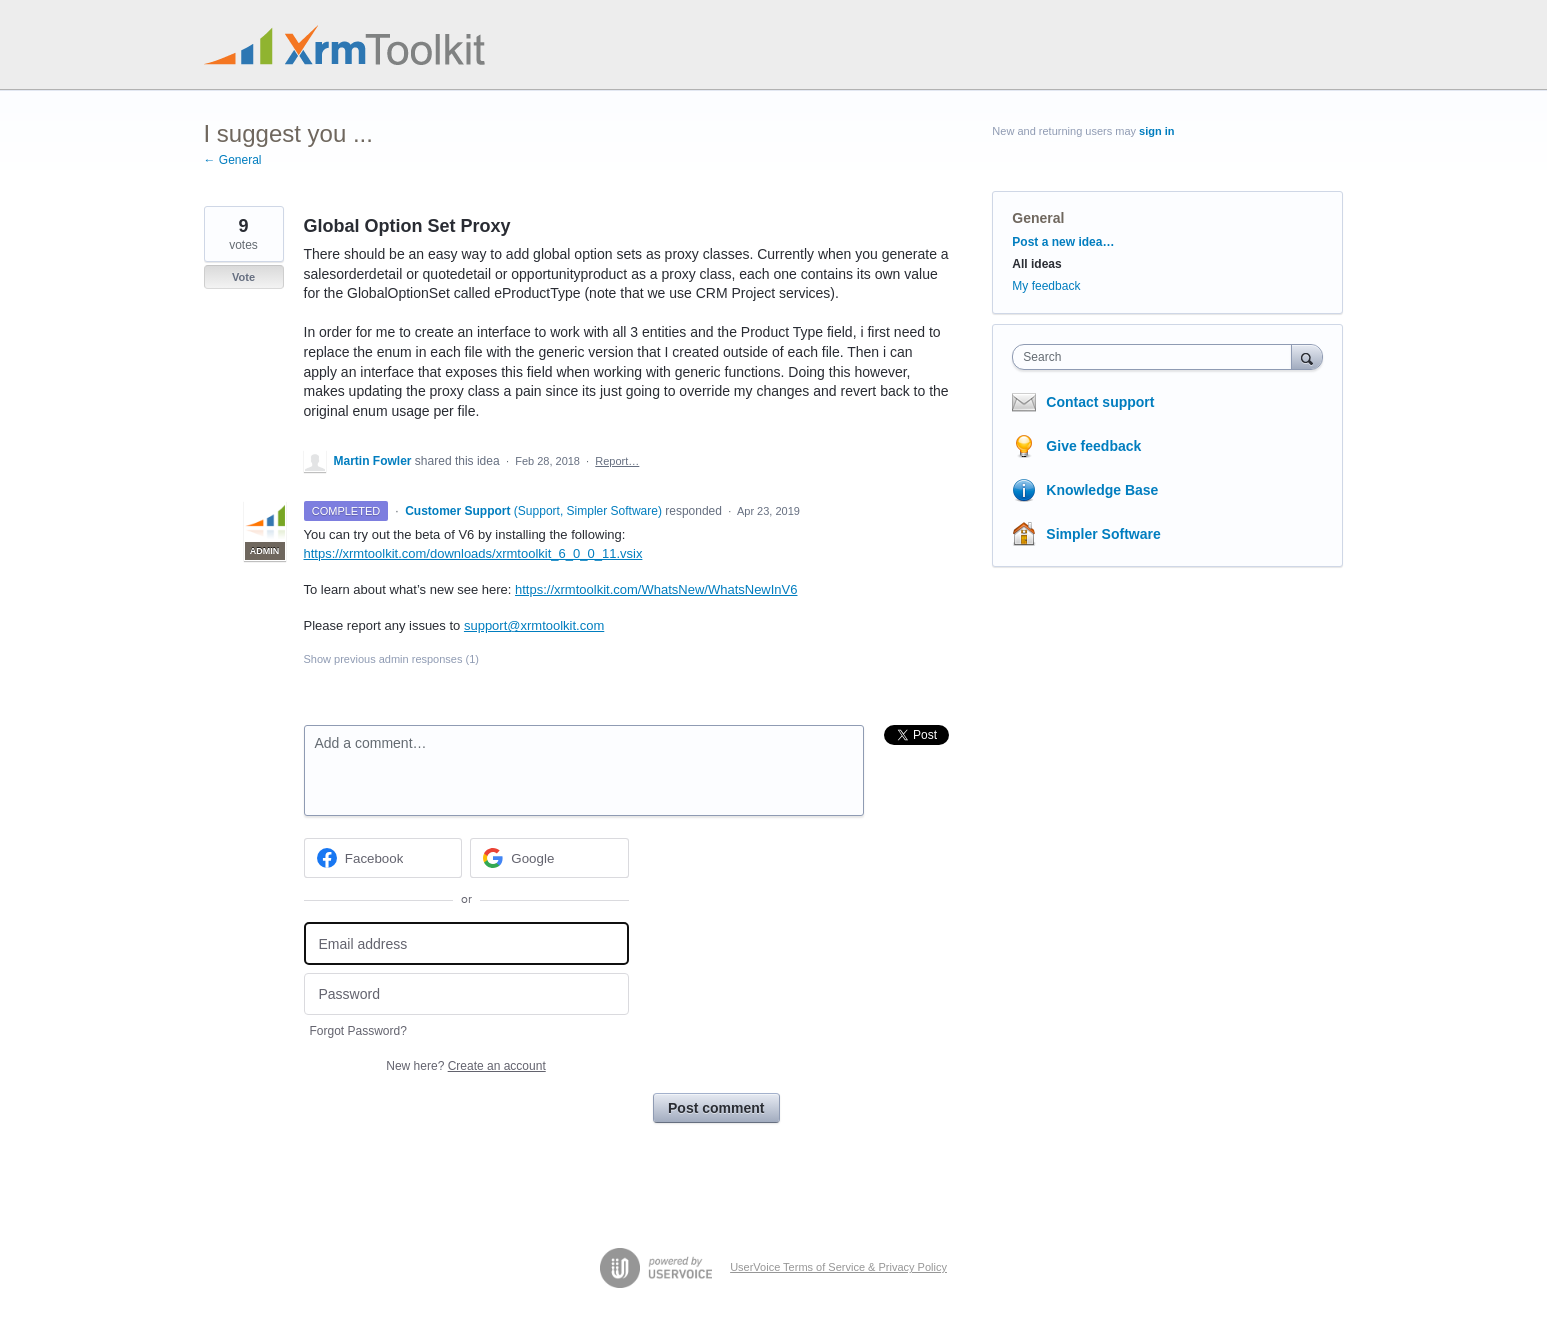 This screenshot has width=1547, height=1328. Describe the element at coordinates (1036, 264) in the screenshot. I see `All ideas` at that location.